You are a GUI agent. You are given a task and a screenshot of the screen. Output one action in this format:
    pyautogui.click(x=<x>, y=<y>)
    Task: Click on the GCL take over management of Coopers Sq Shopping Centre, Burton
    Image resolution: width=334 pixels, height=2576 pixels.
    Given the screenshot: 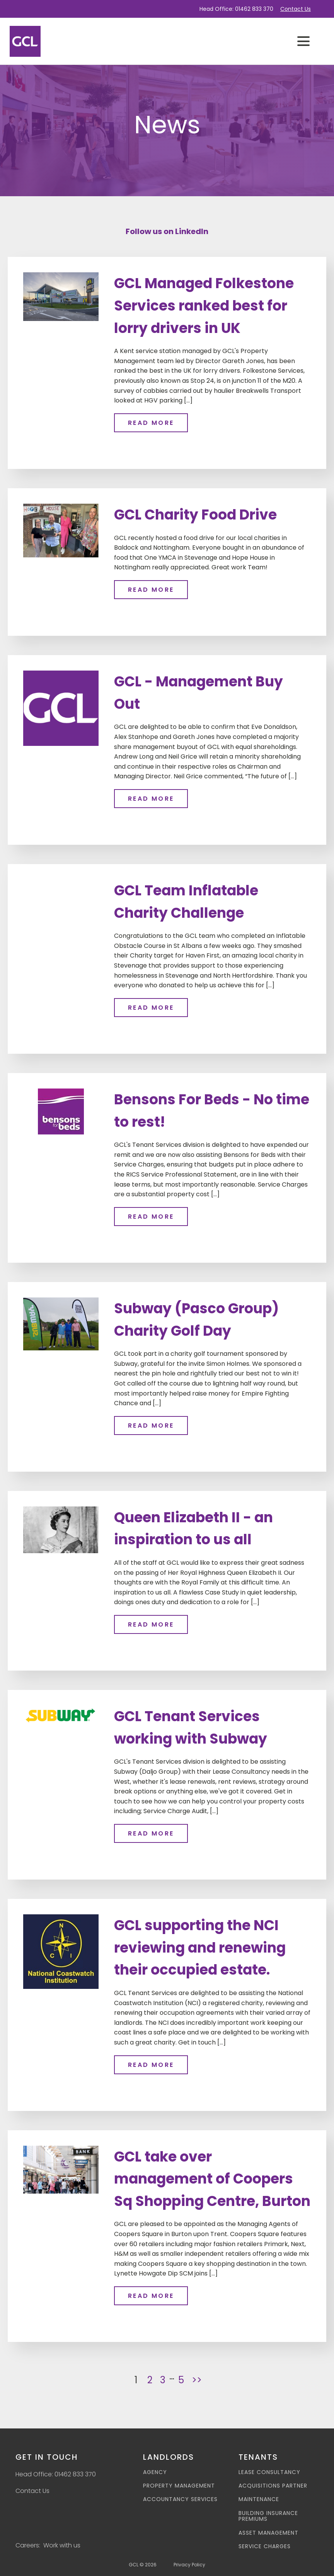 What is the action you would take?
    pyautogui.click(x=212, y=2178)
    